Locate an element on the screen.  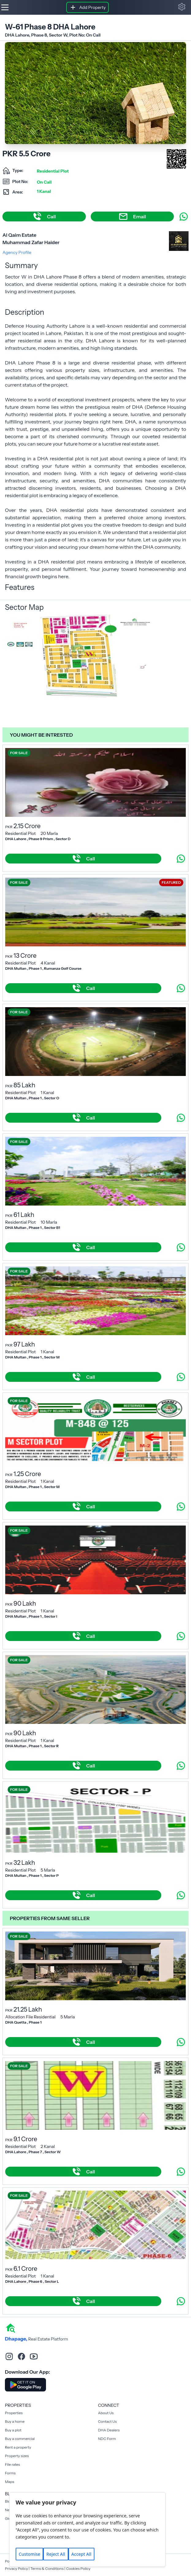
Reject All is located at coordinates (55, 2554).